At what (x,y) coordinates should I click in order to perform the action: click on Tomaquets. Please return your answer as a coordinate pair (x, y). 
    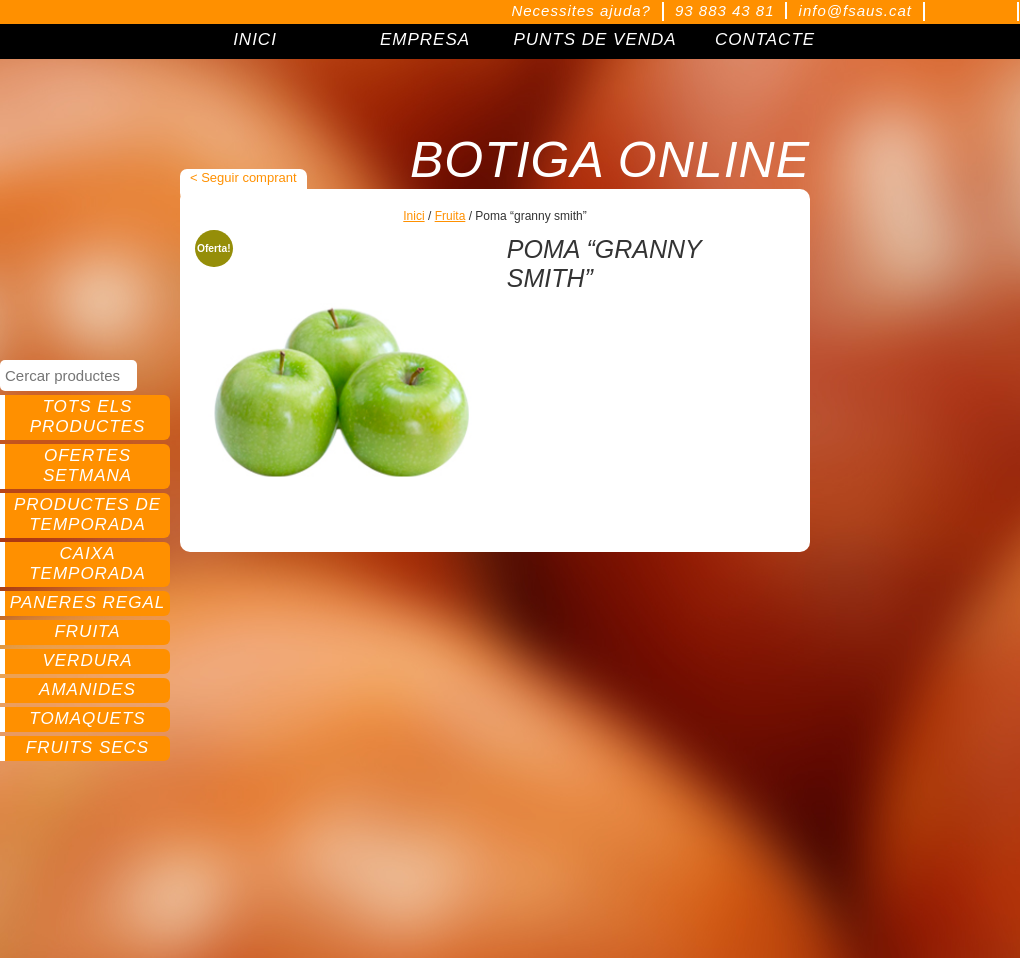
    Looking at the image, I should click on (87, 718).